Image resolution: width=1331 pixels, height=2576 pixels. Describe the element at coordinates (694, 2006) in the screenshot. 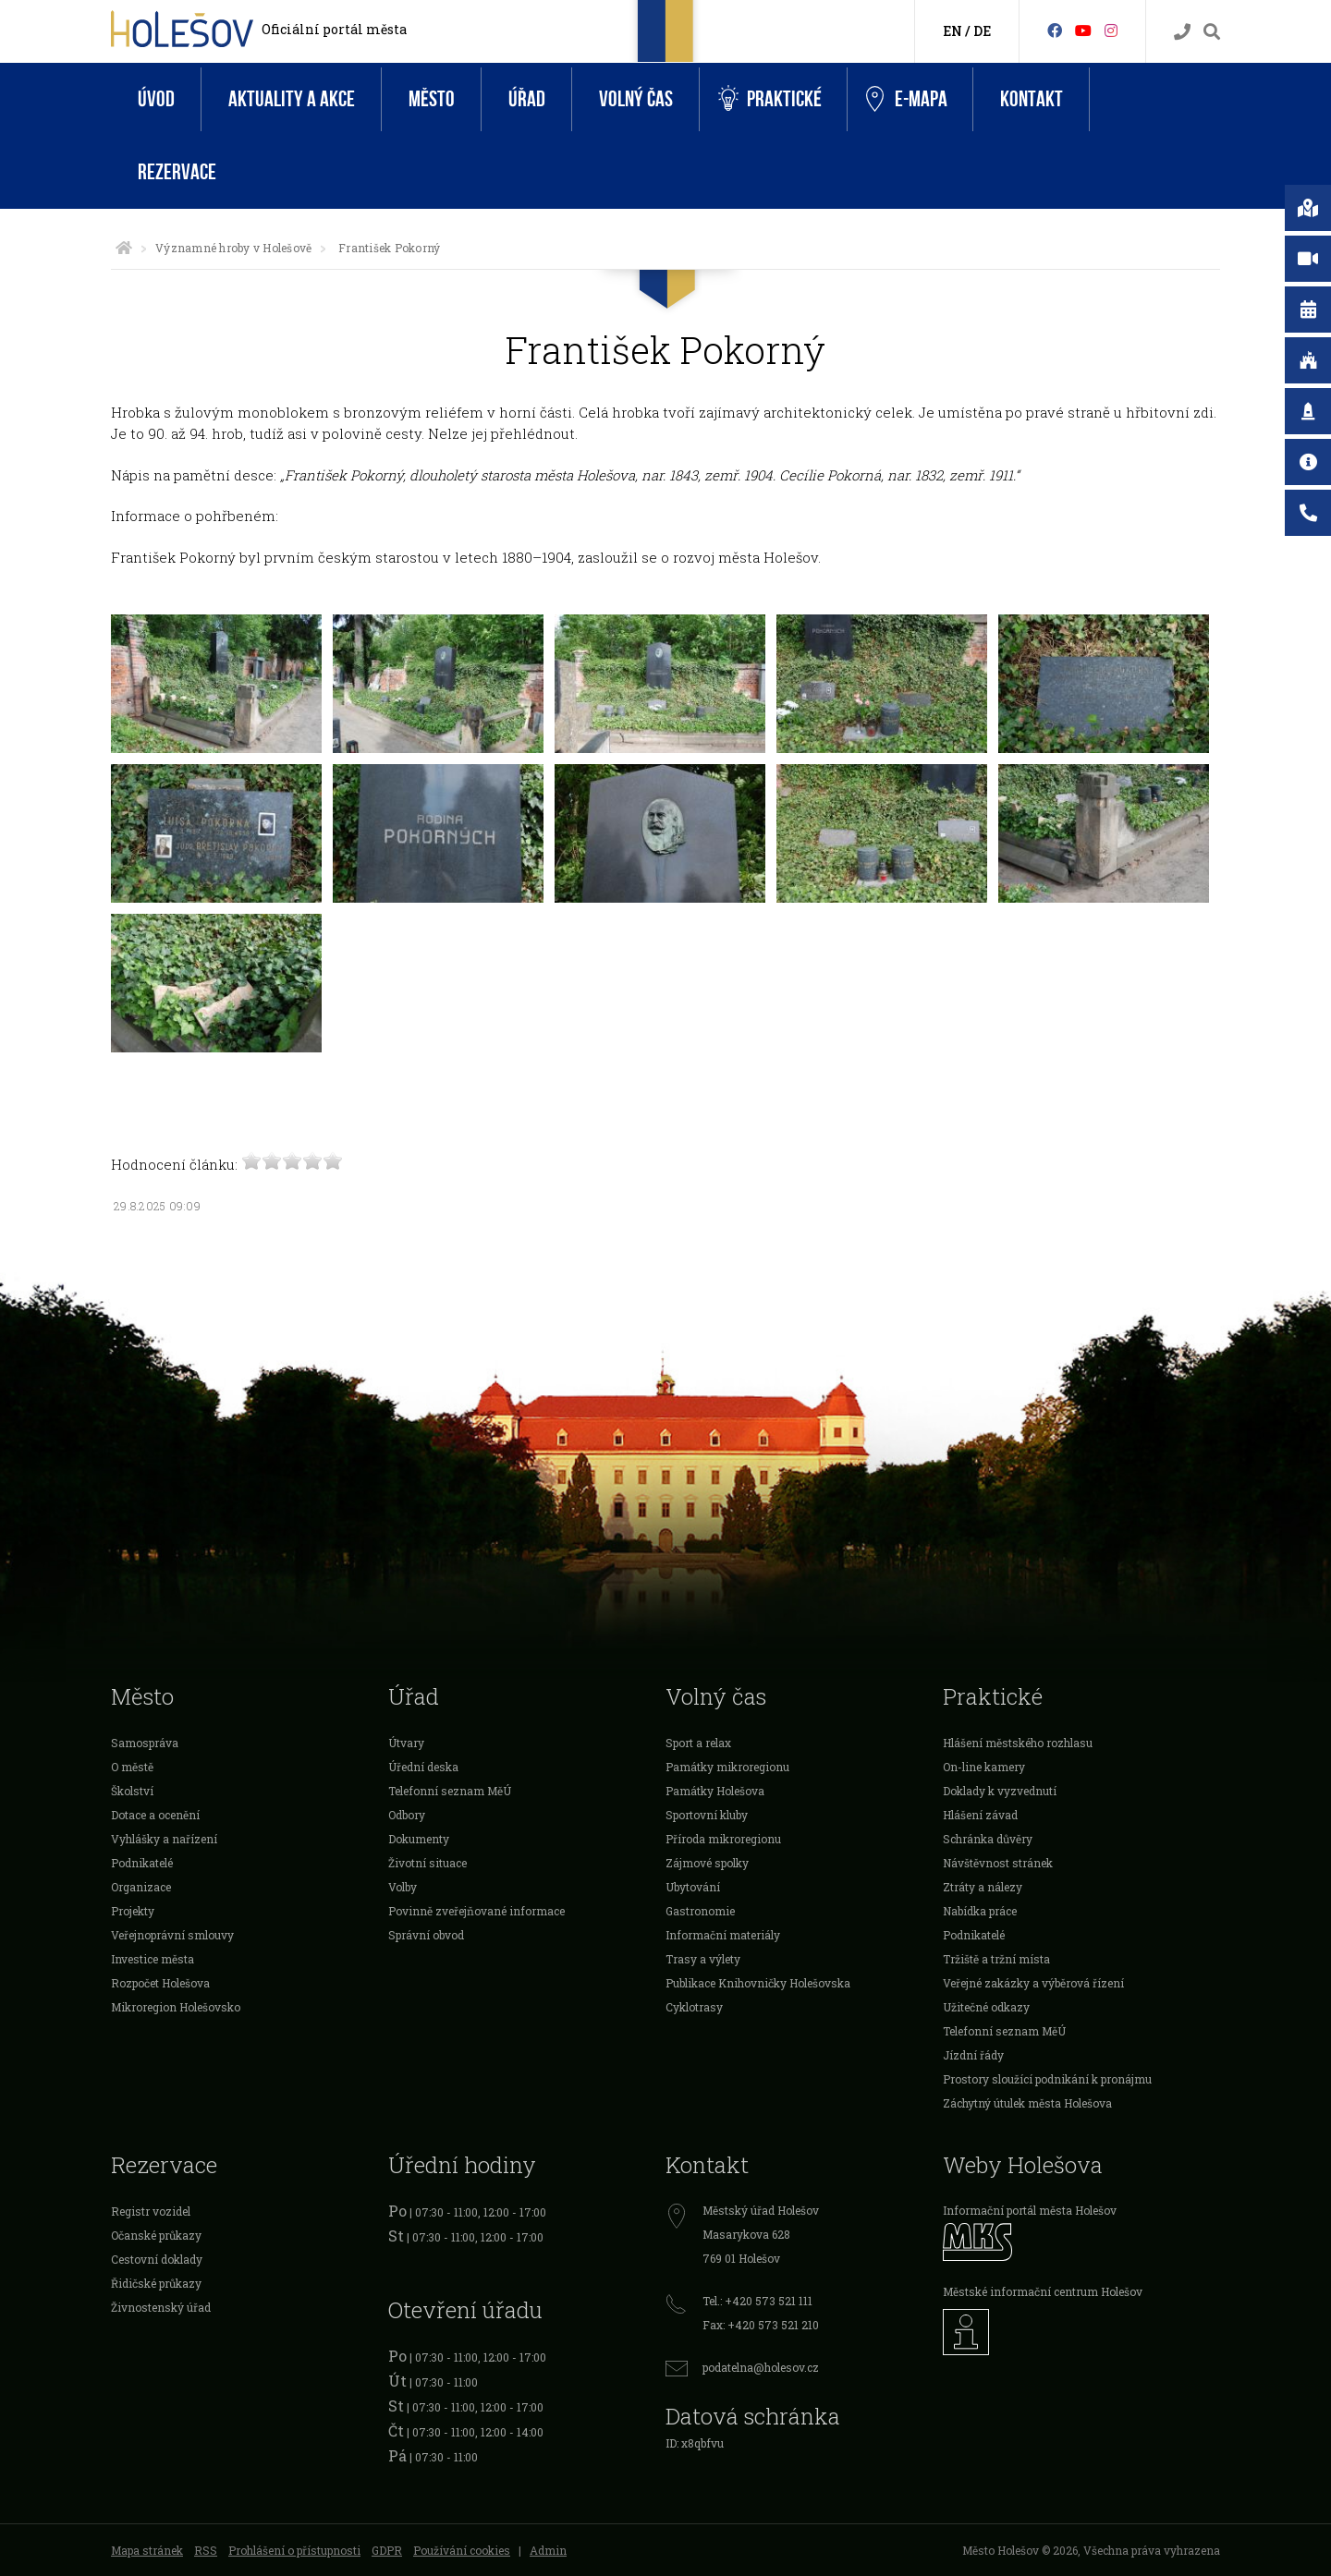

I see `Cyklotrasy` at that location.